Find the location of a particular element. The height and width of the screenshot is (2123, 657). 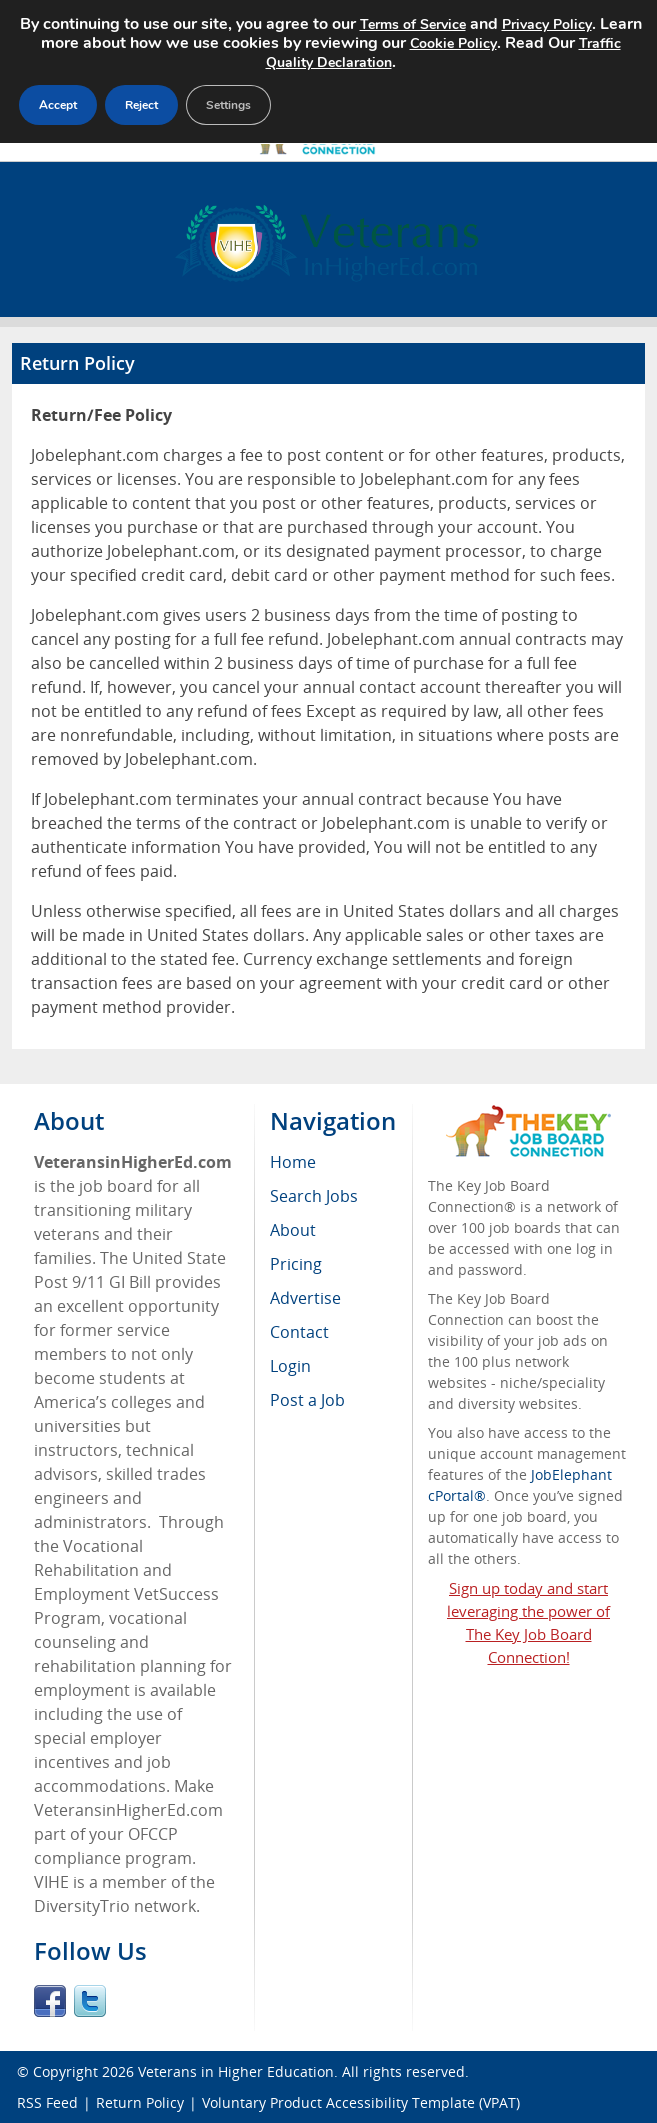

Home [menuitem] is located at coordinates (293, 1162).